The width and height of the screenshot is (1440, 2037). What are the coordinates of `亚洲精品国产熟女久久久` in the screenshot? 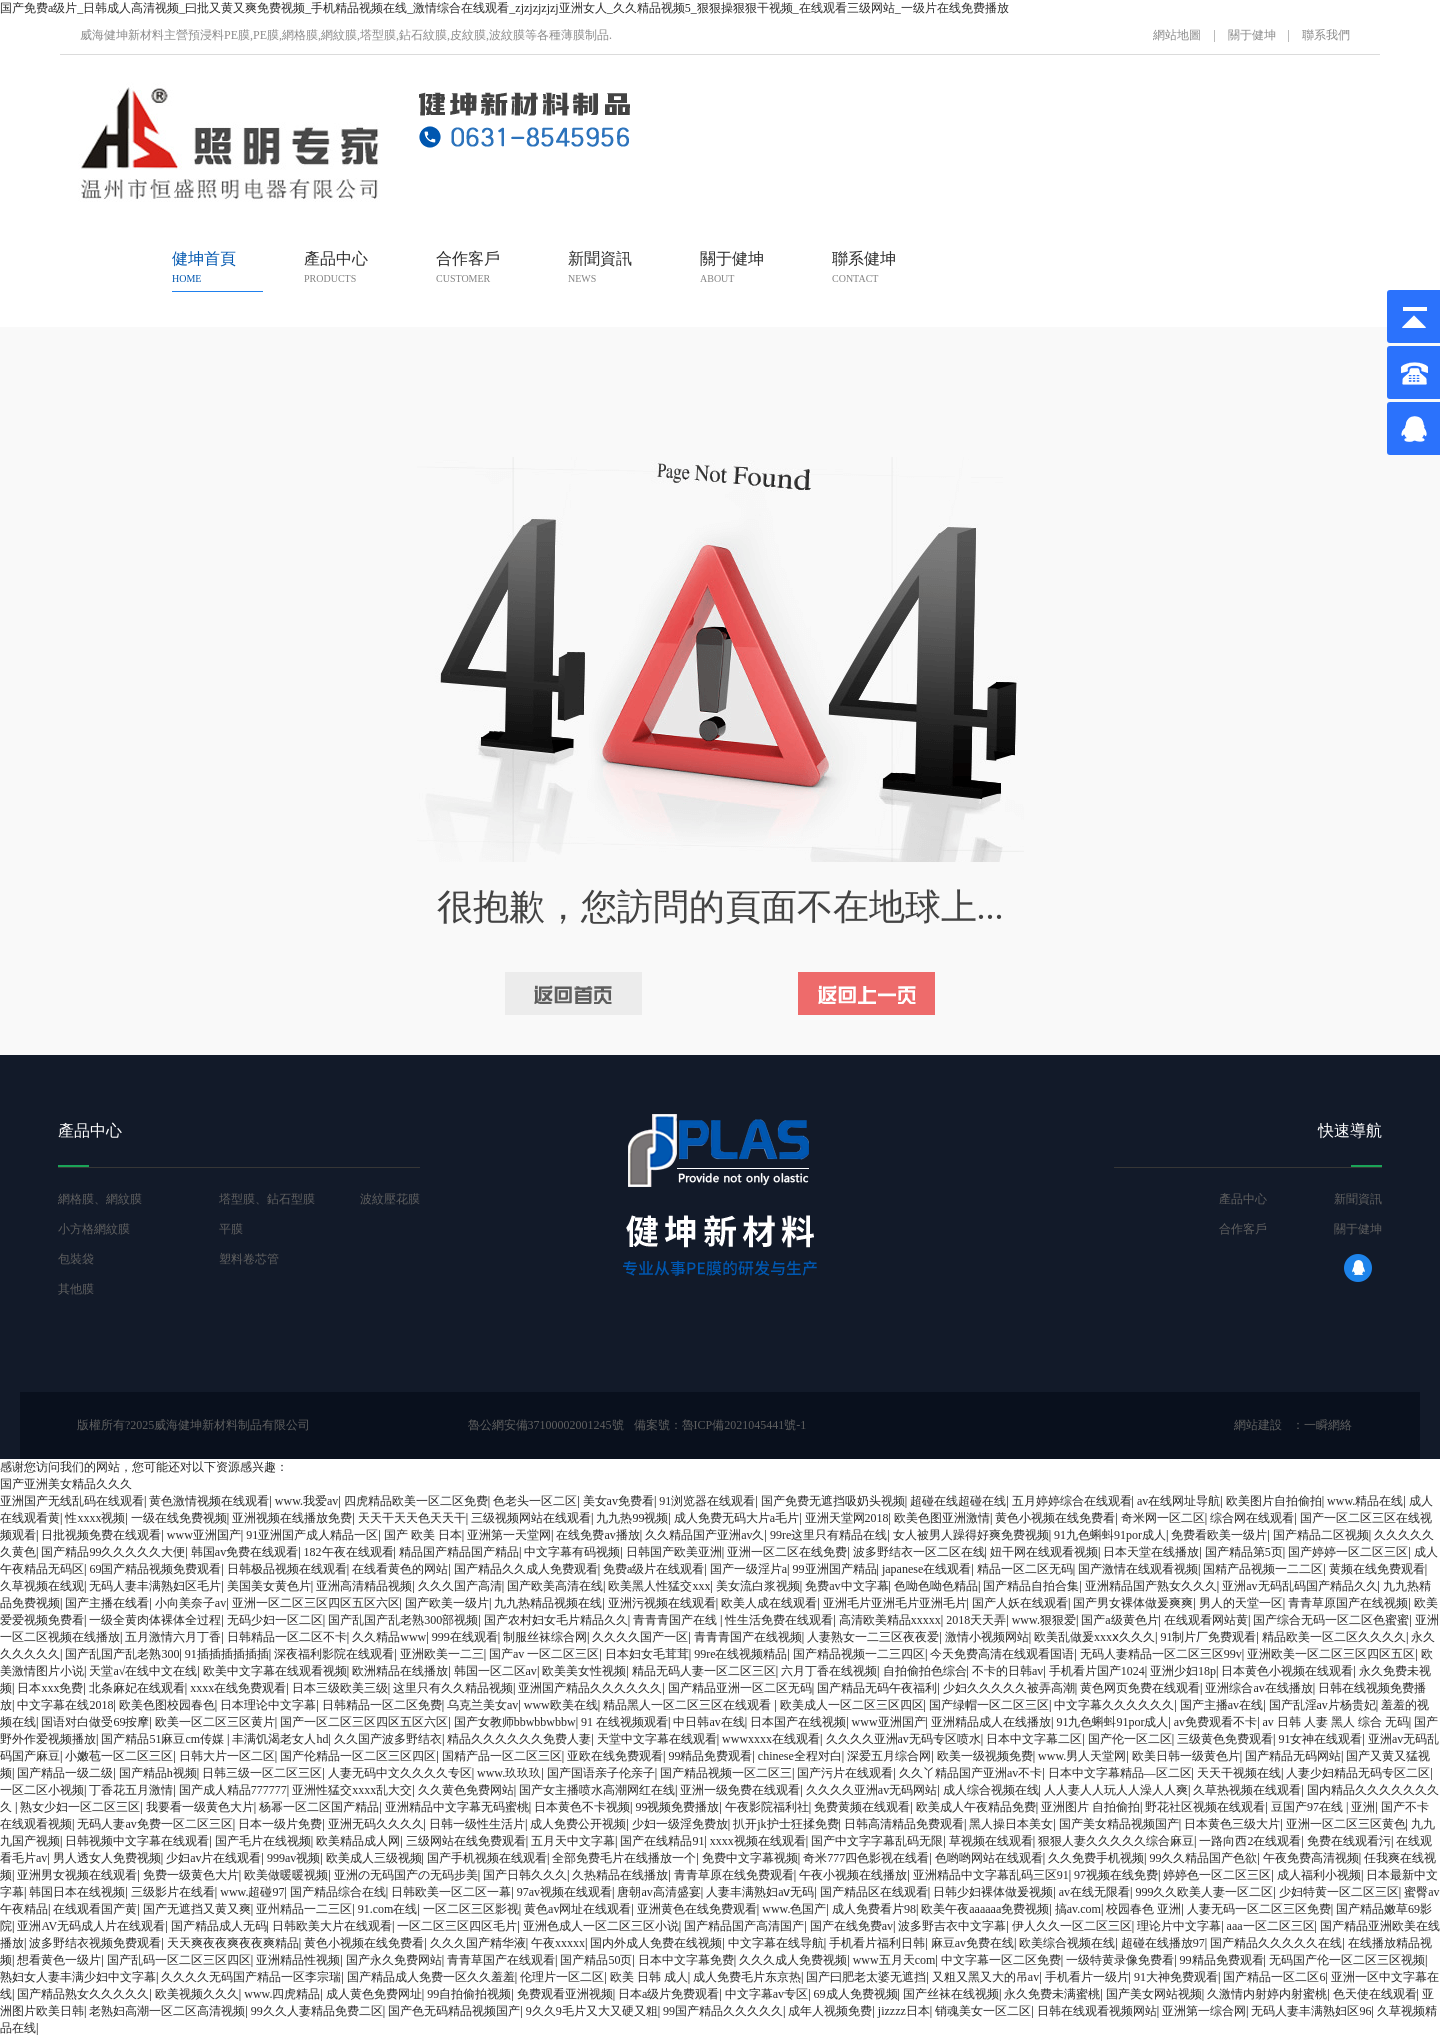 It's located at (1151, 1586).